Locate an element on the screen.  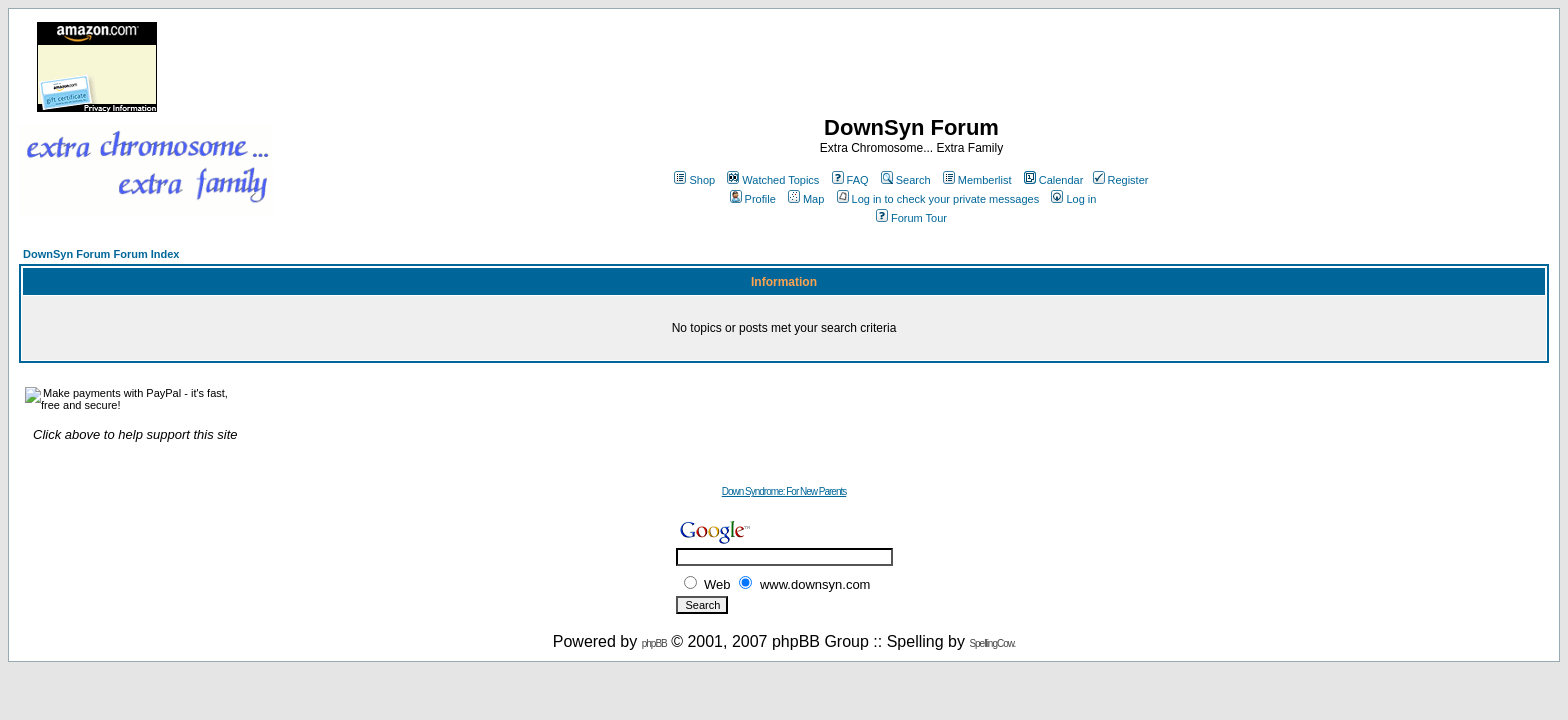
Watched Topics is located at coordinates (773, 180).